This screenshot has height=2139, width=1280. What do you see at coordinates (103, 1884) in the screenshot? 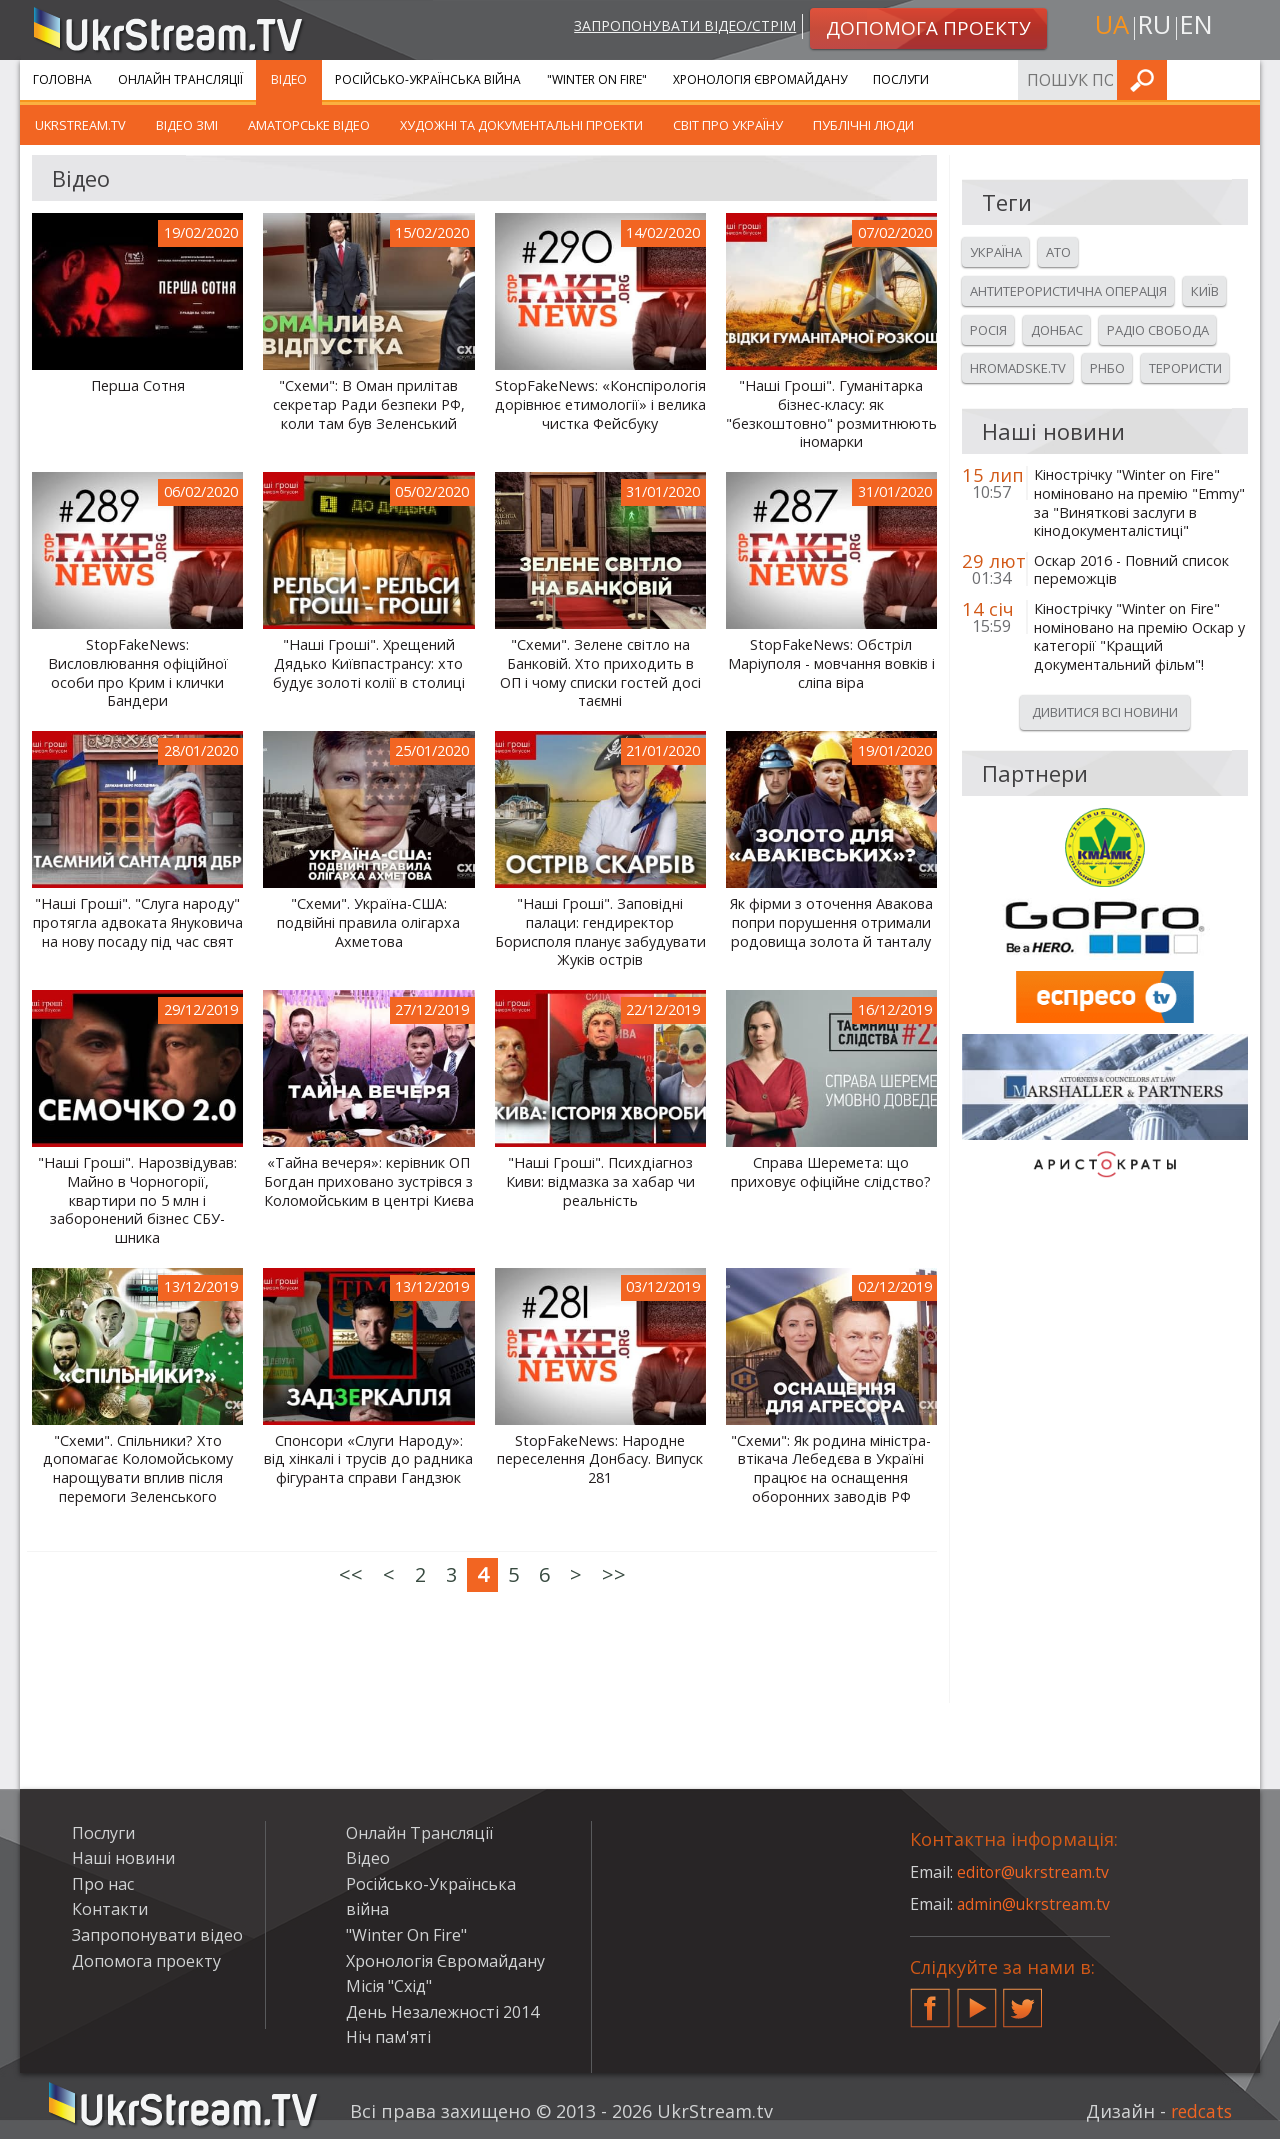
I see `Про нас` at bounding box center [103, 1884].